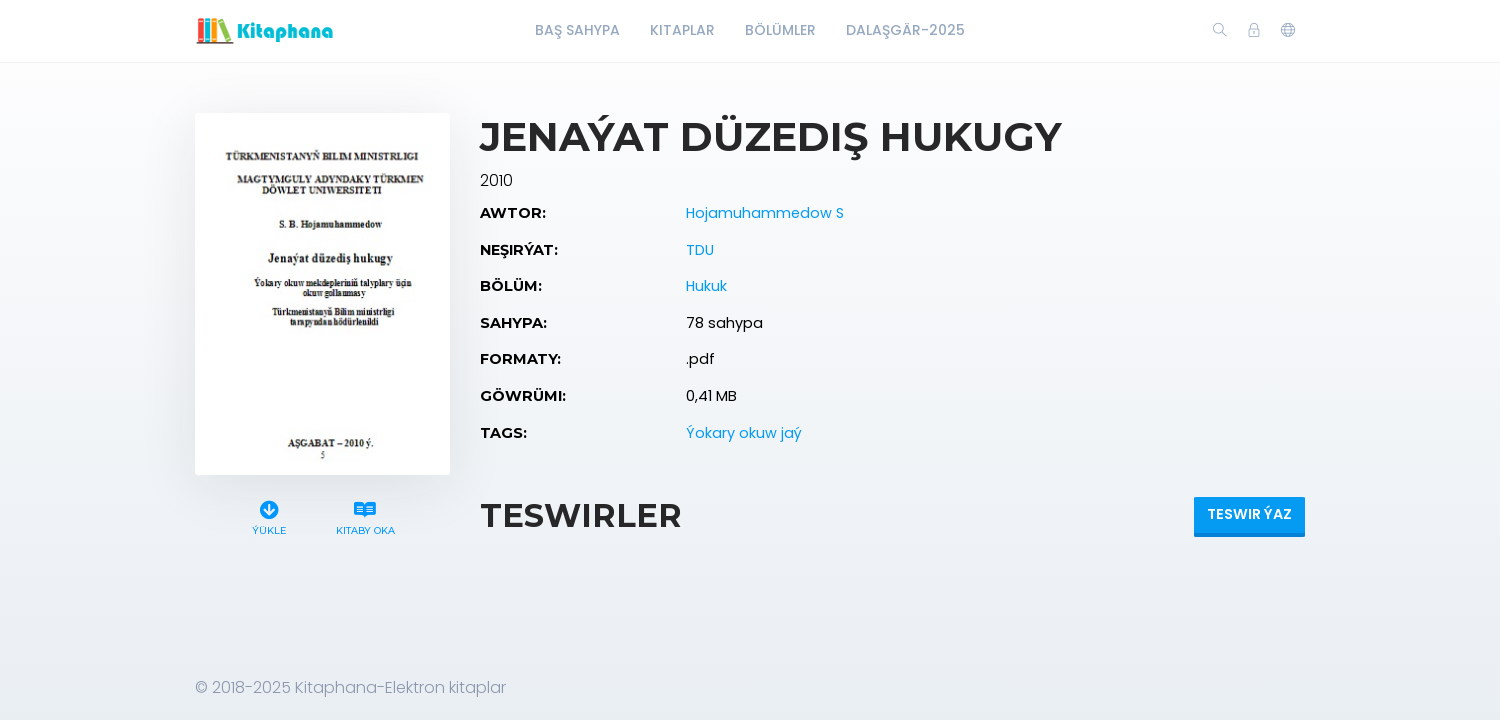 The height and width of the screenshot is (720, 1500). Describe the element at coordinates (706, 286) in the screenshot. I see `Hukuk` at that location.